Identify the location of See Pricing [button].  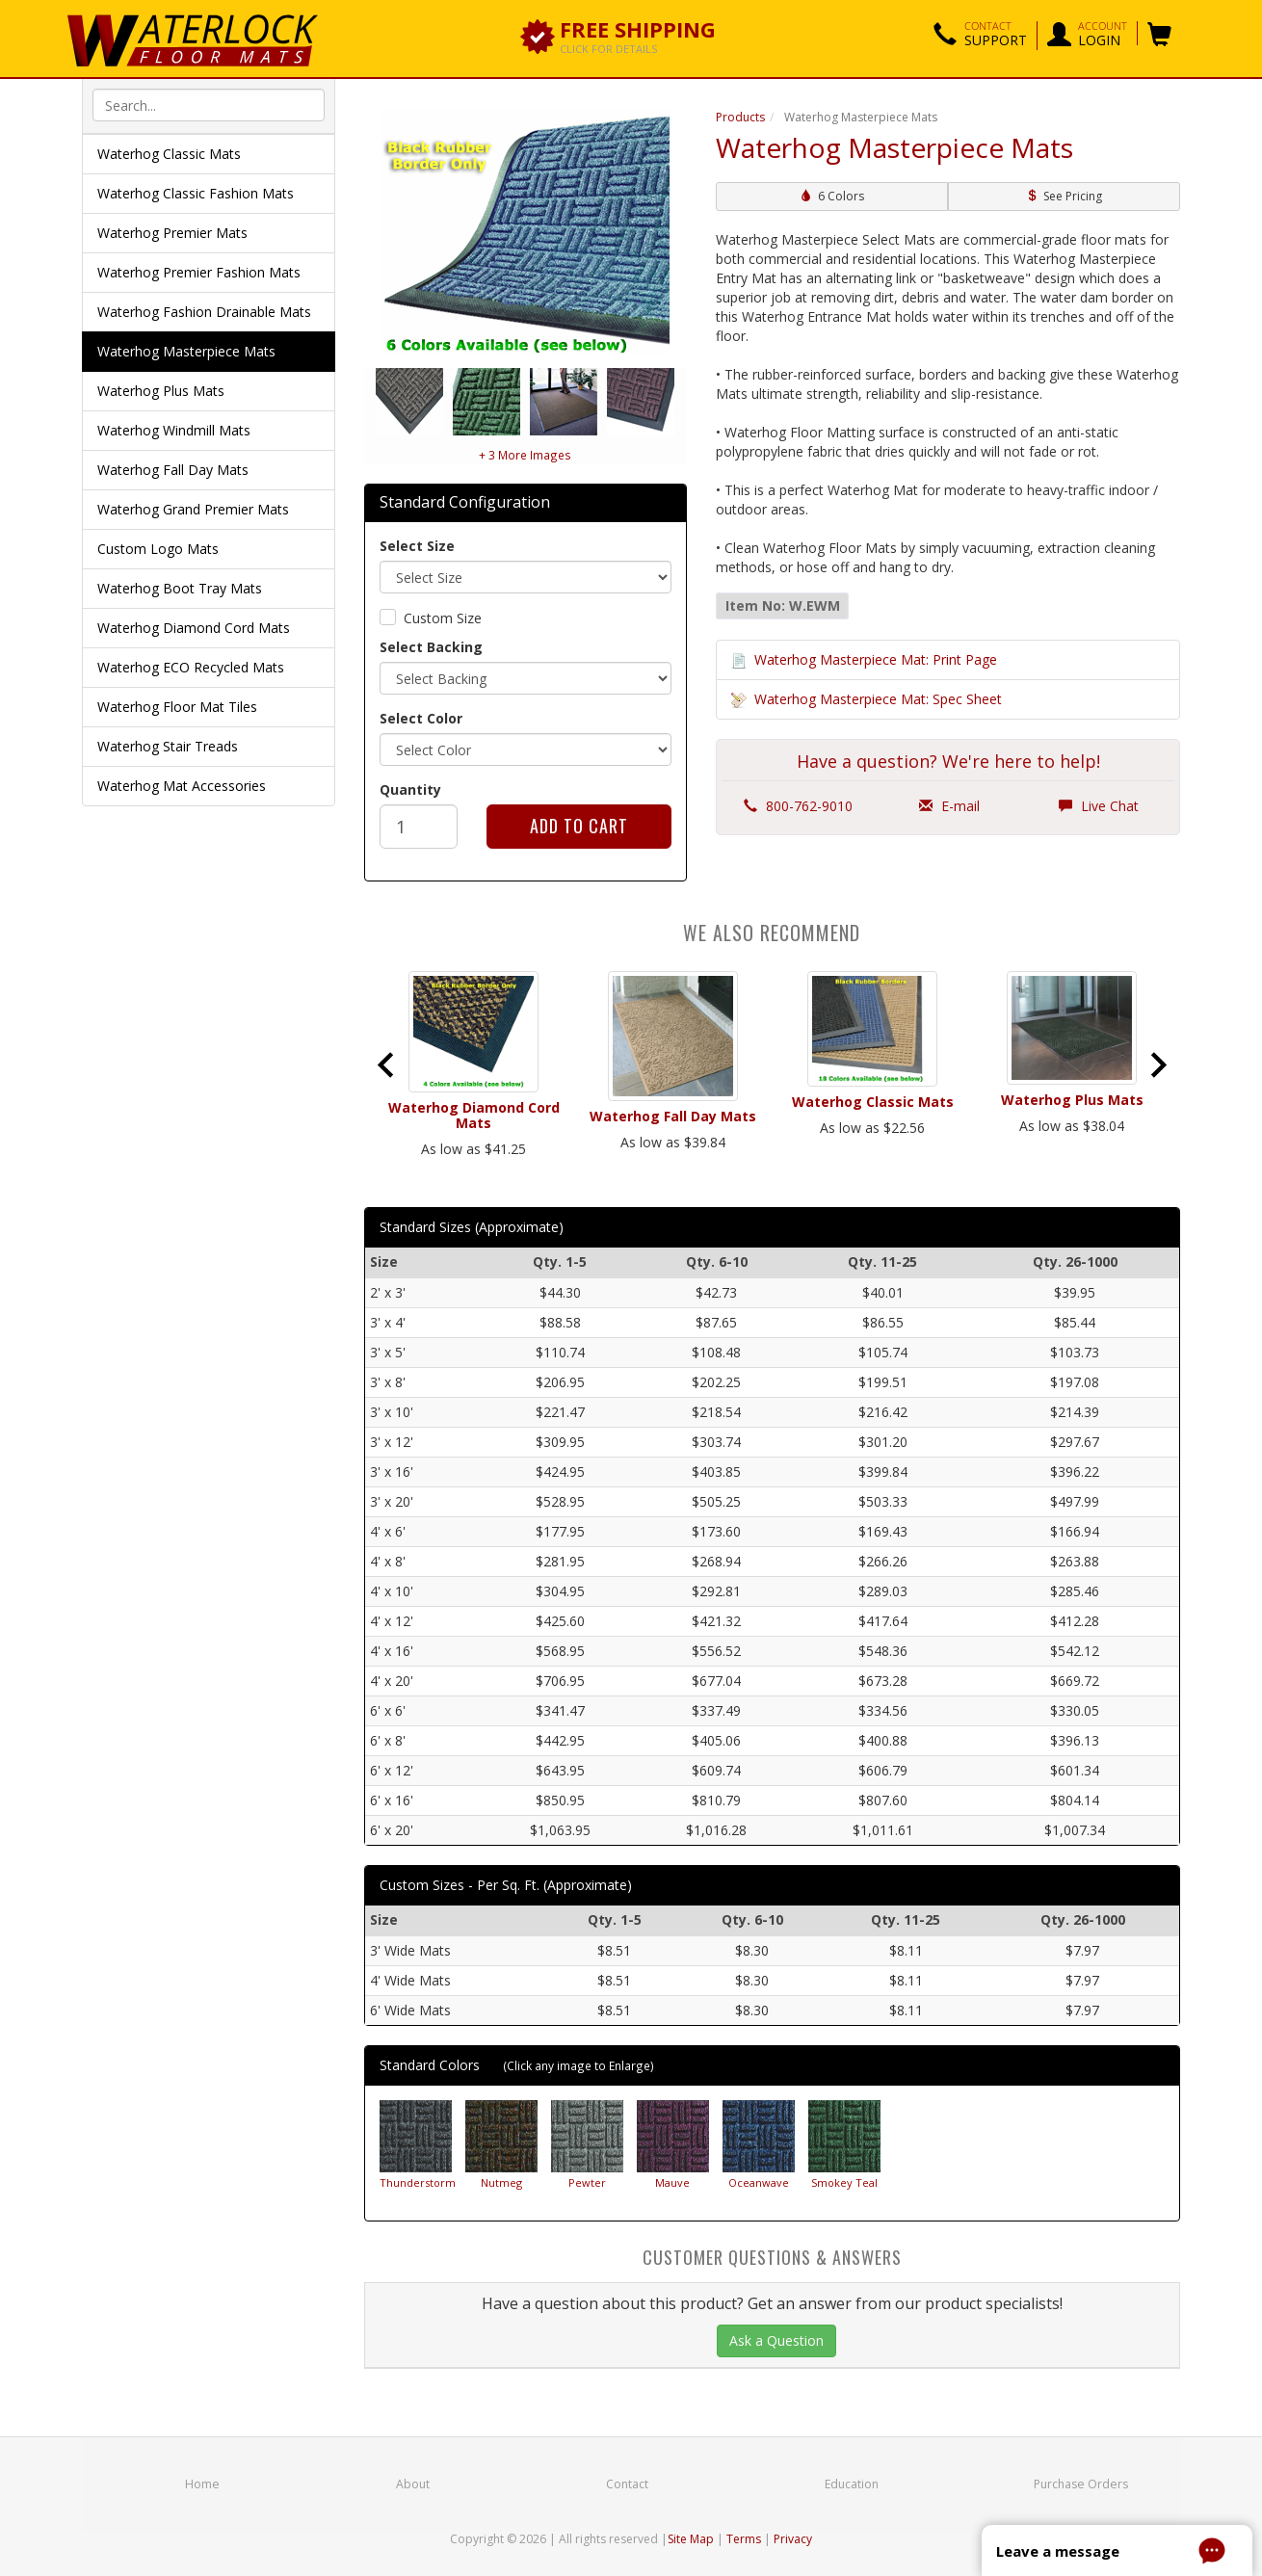
(1064, 196).